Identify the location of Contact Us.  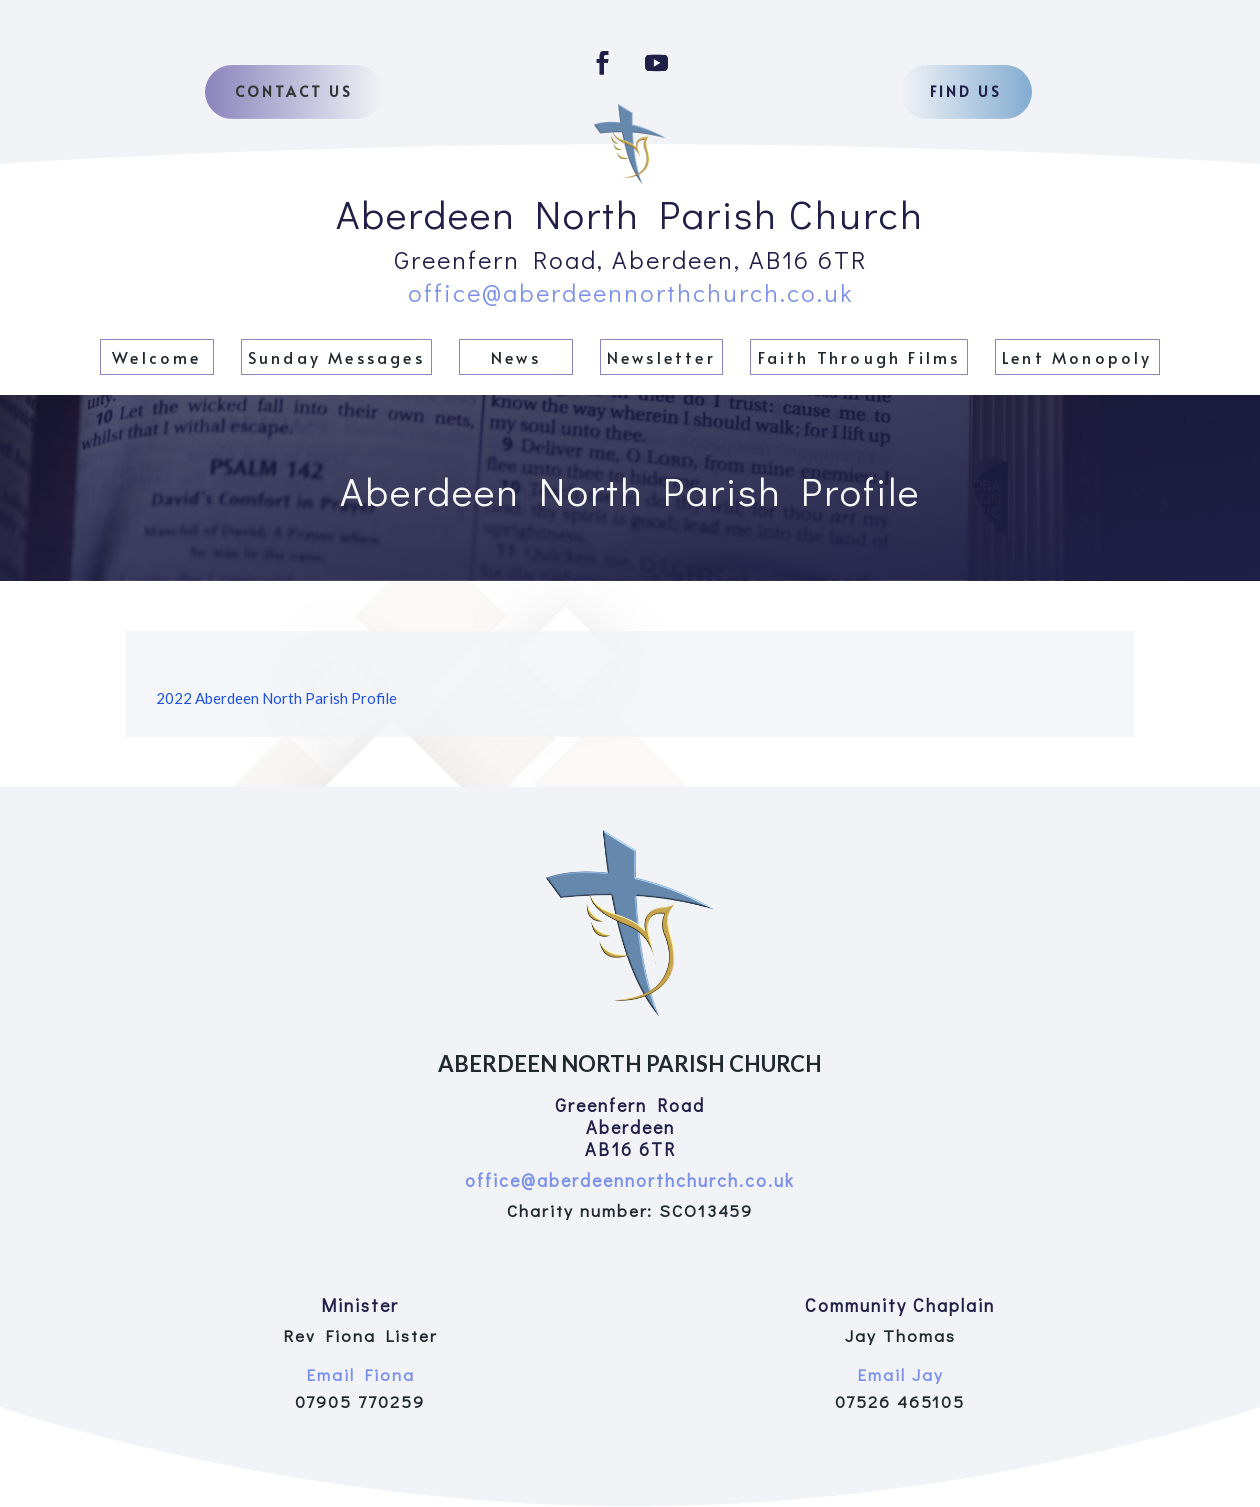
(294, 91).